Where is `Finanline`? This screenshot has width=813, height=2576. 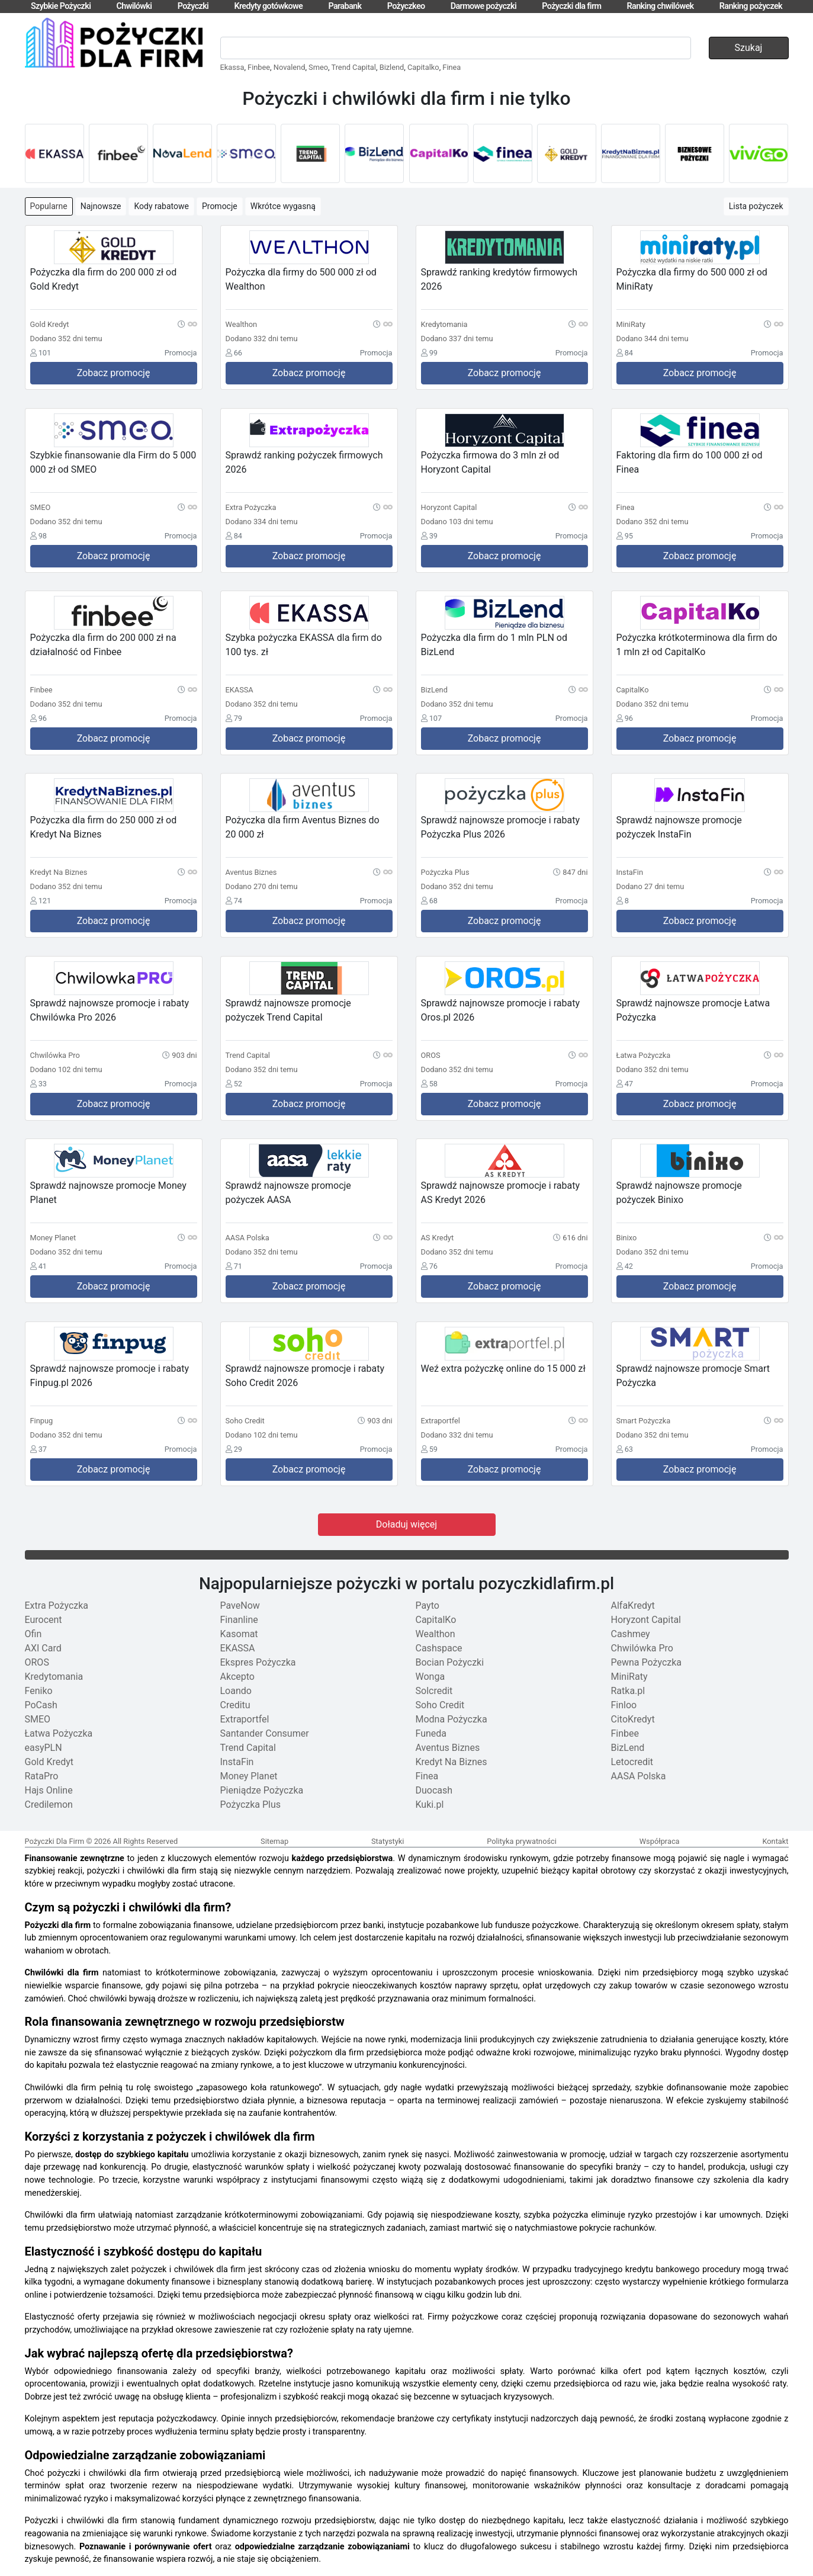 Finanline is located at coordinates (239, 1619).